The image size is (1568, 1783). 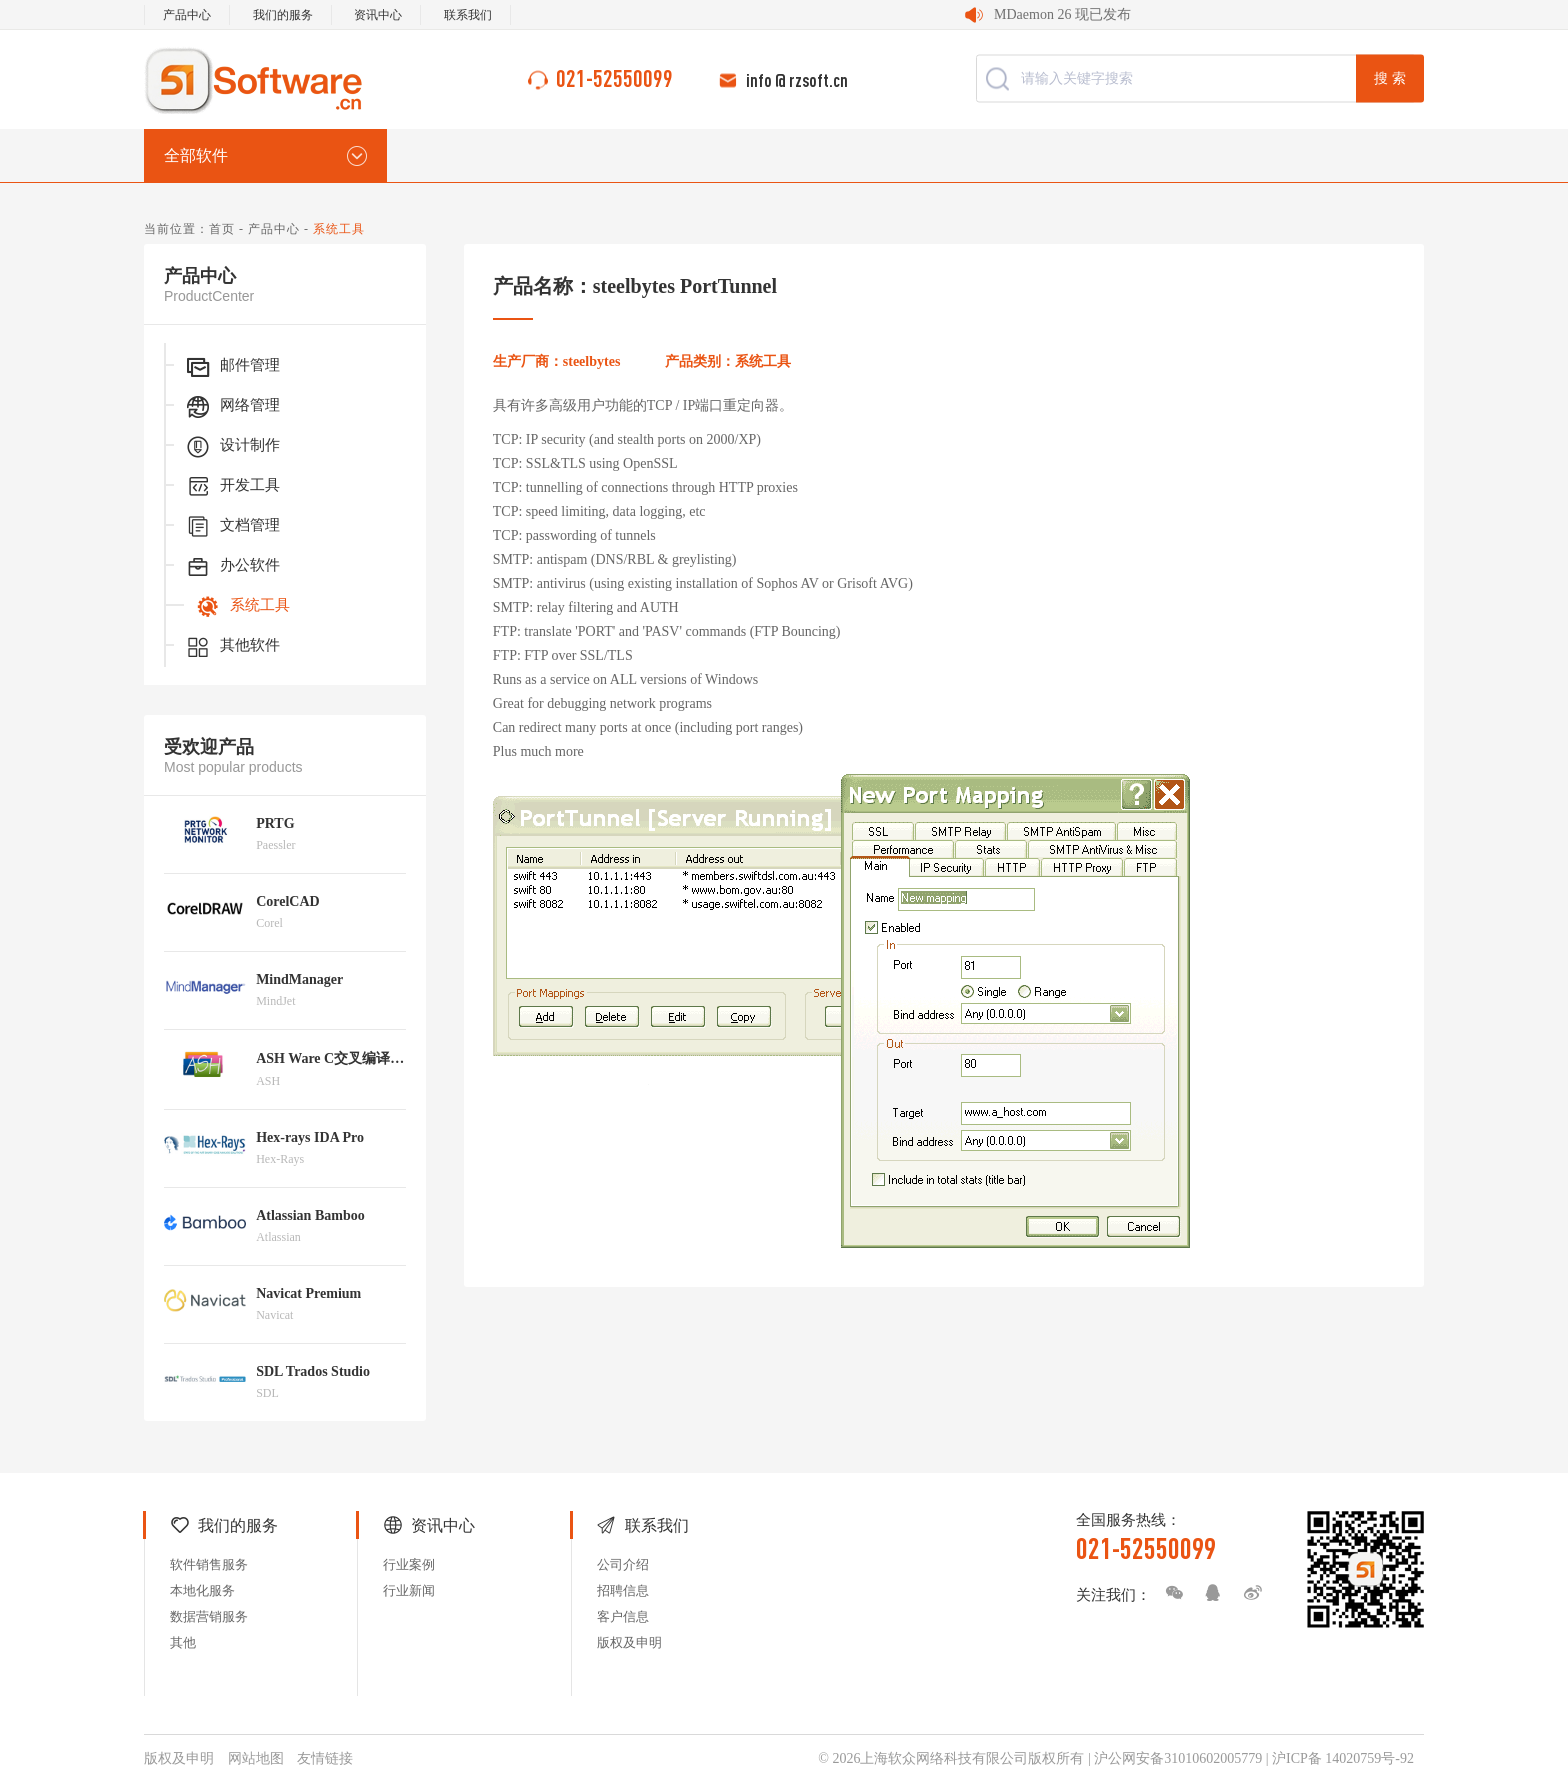 What do you see at coordinates (242, 607) in the screenshot?
I see `系统工具` at bounding box center [242, 607].